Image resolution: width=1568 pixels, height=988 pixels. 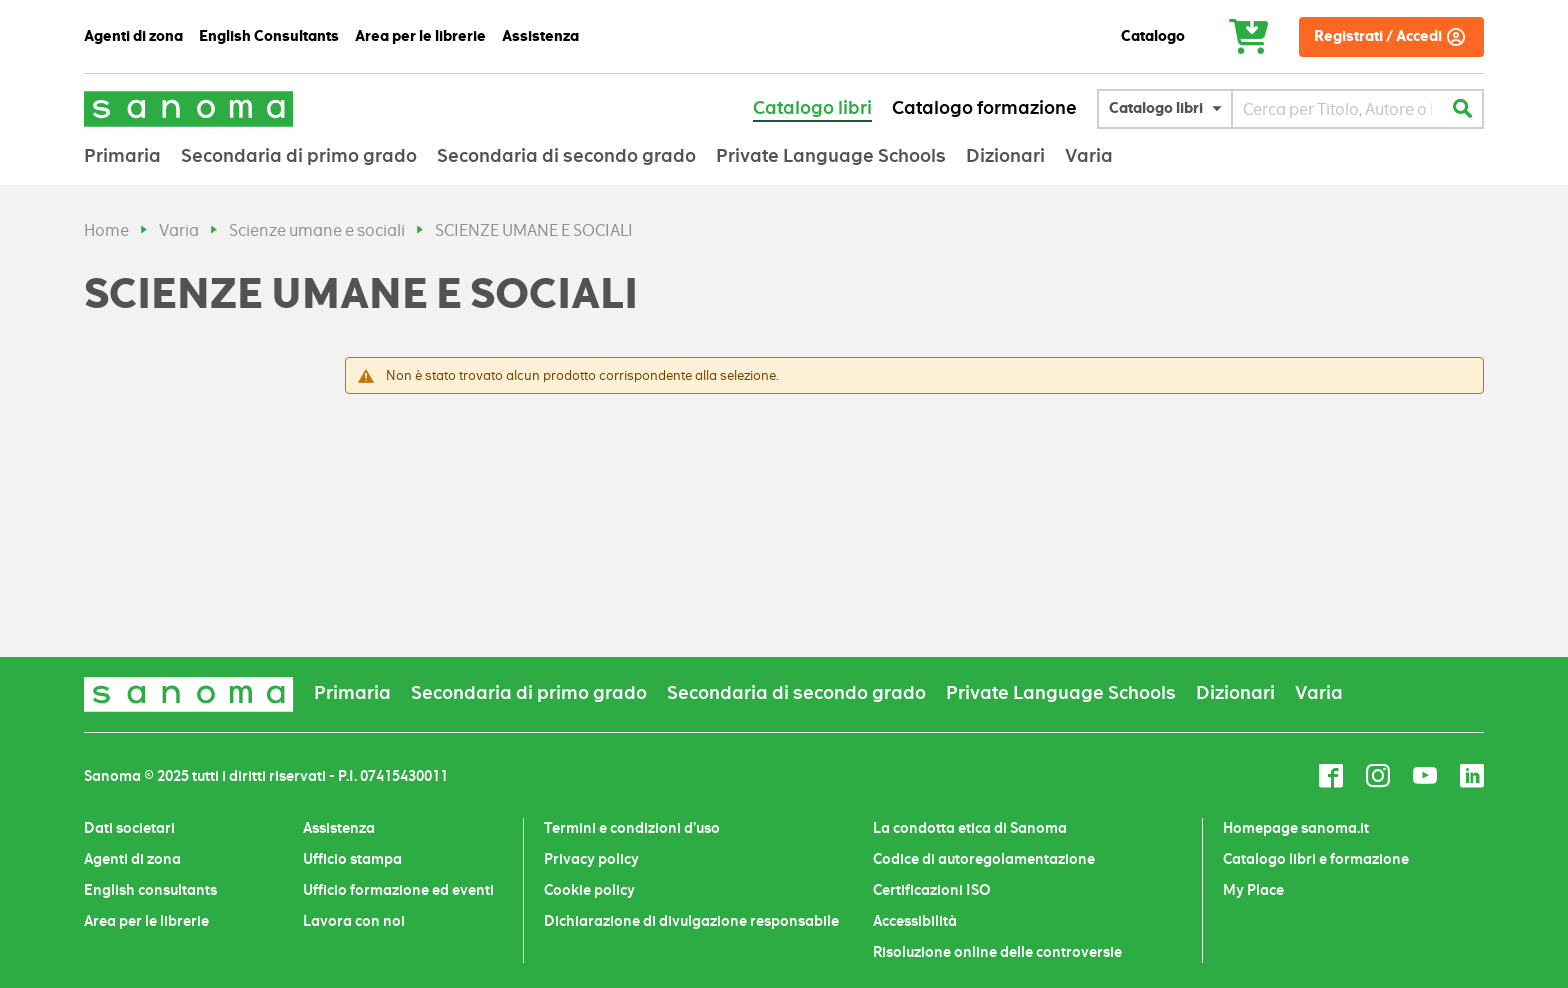 What do you see at coordinates (1296, 828) in the screenshot?
I see `Homepage sanoma.it` at bounding box center [1296, 828].